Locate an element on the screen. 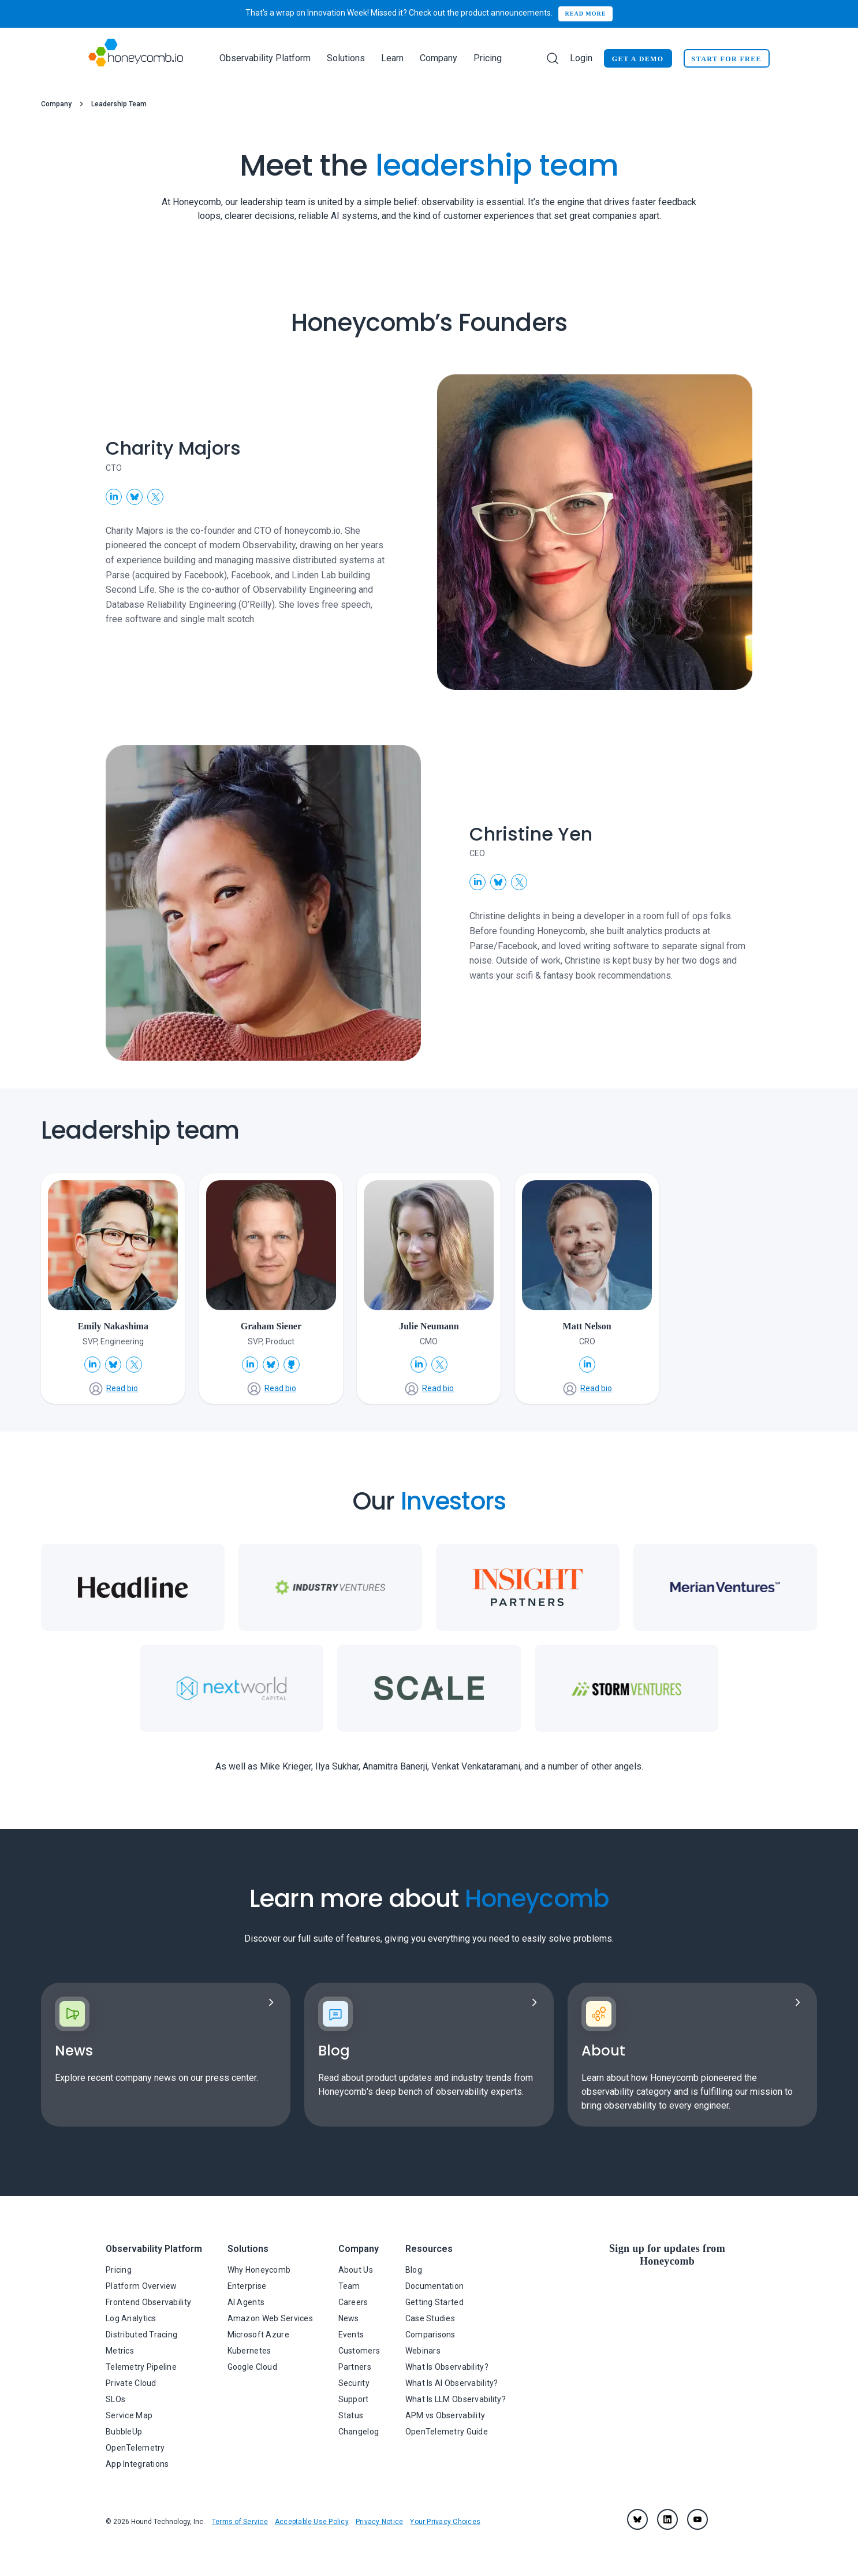 The height and width of the screenshot is (2576, 858). Platform Overview is located at coordinates (141, 2286).